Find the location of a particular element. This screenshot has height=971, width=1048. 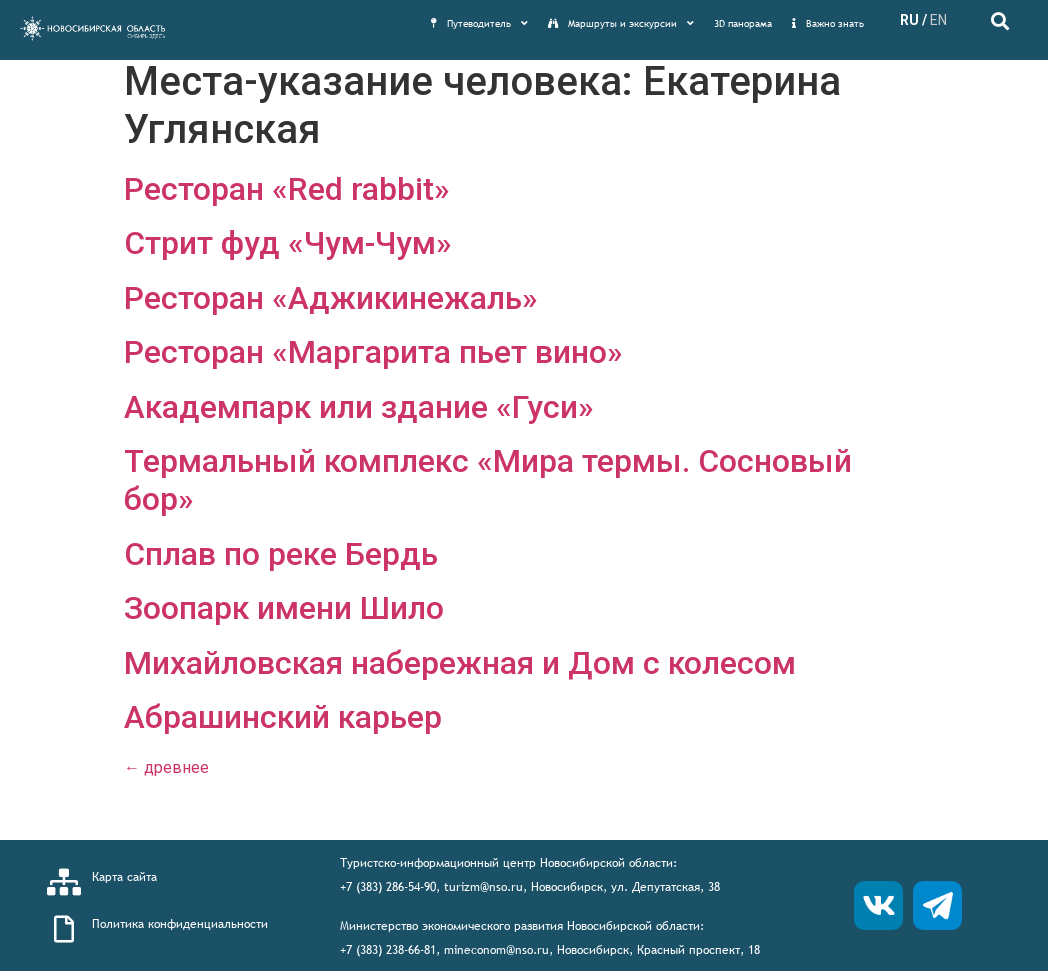

Абрашинский карьер is located at coordinates (283, 717).